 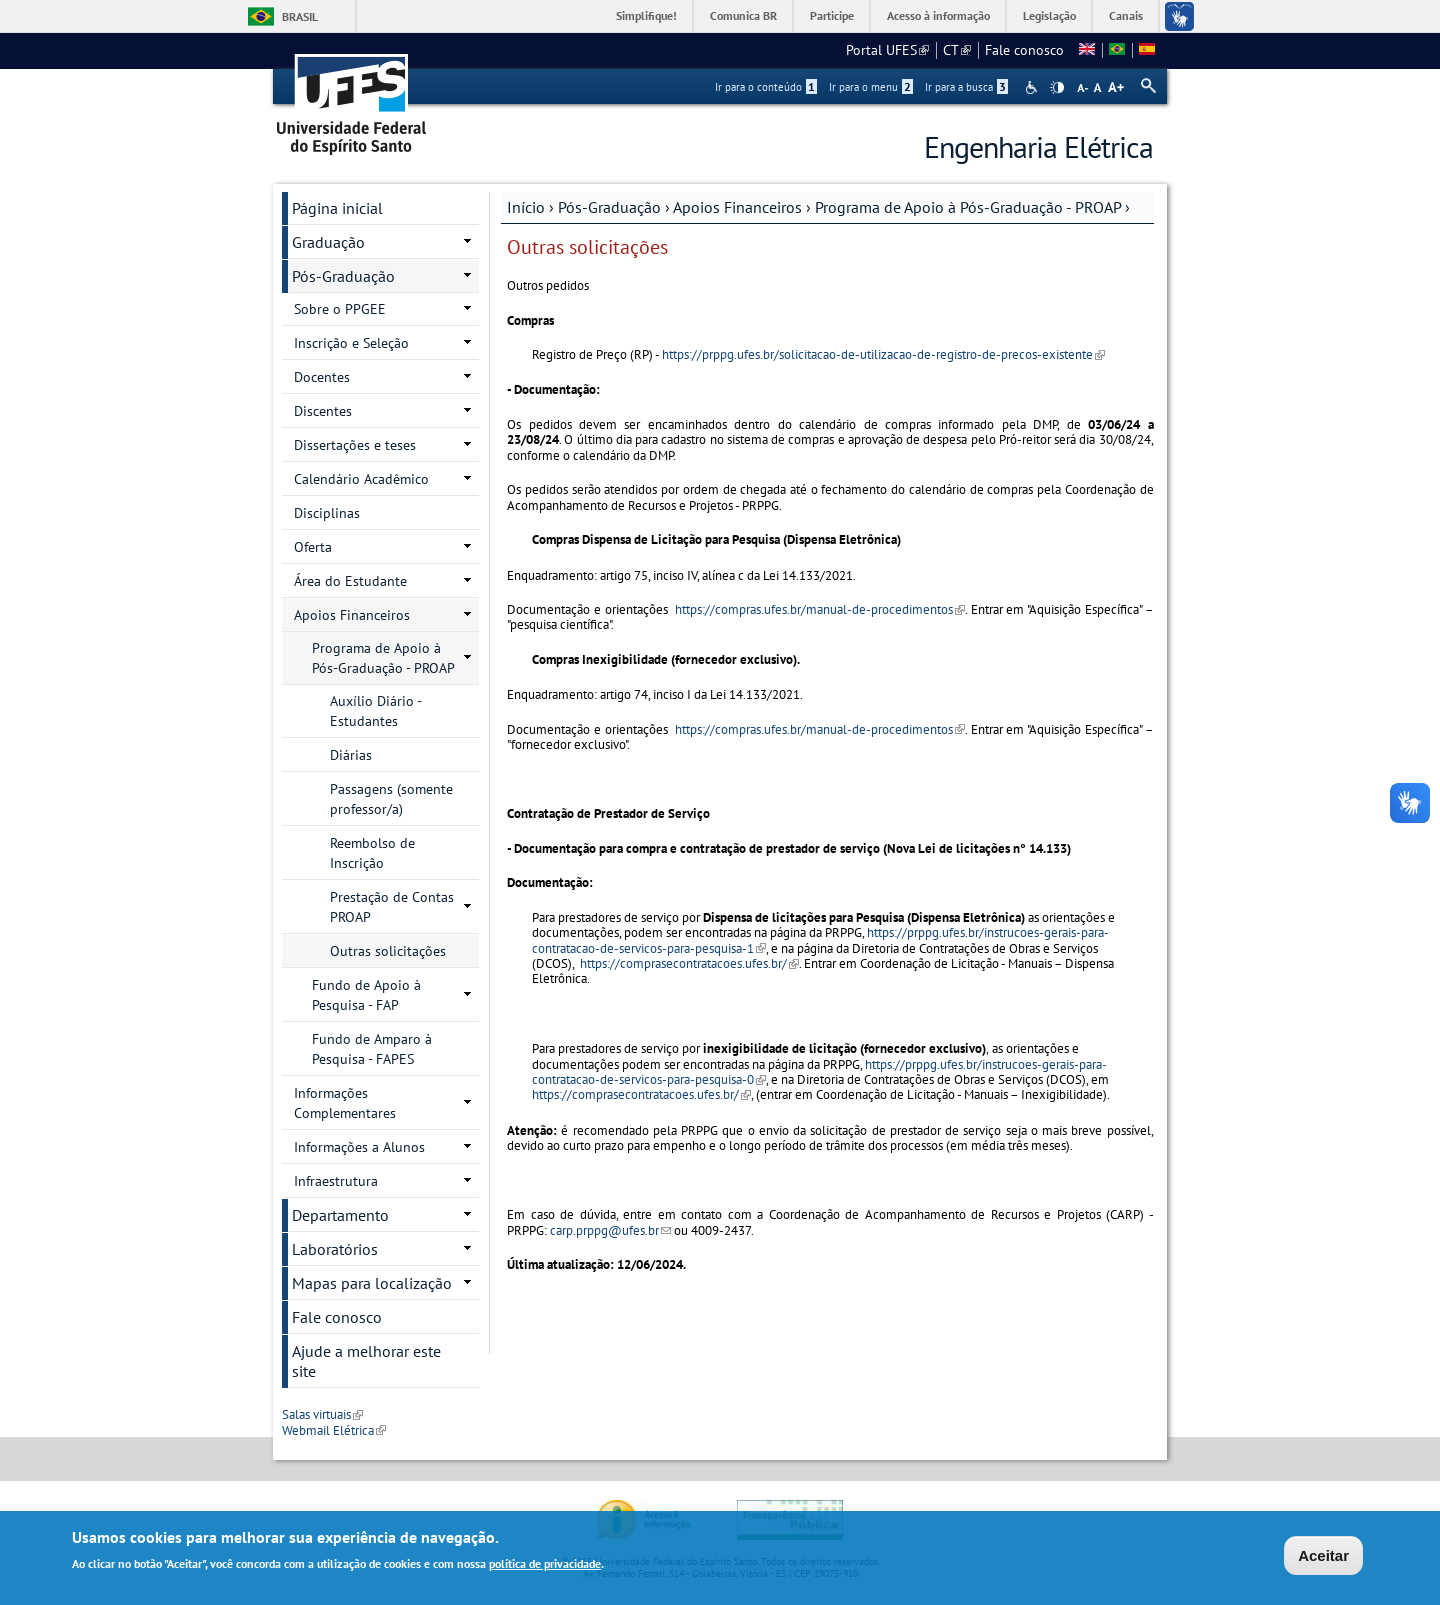 What do you see at coordinates (337, 208) in the screenshot?
I see `Página inicial` at bounding box center [337, 208].